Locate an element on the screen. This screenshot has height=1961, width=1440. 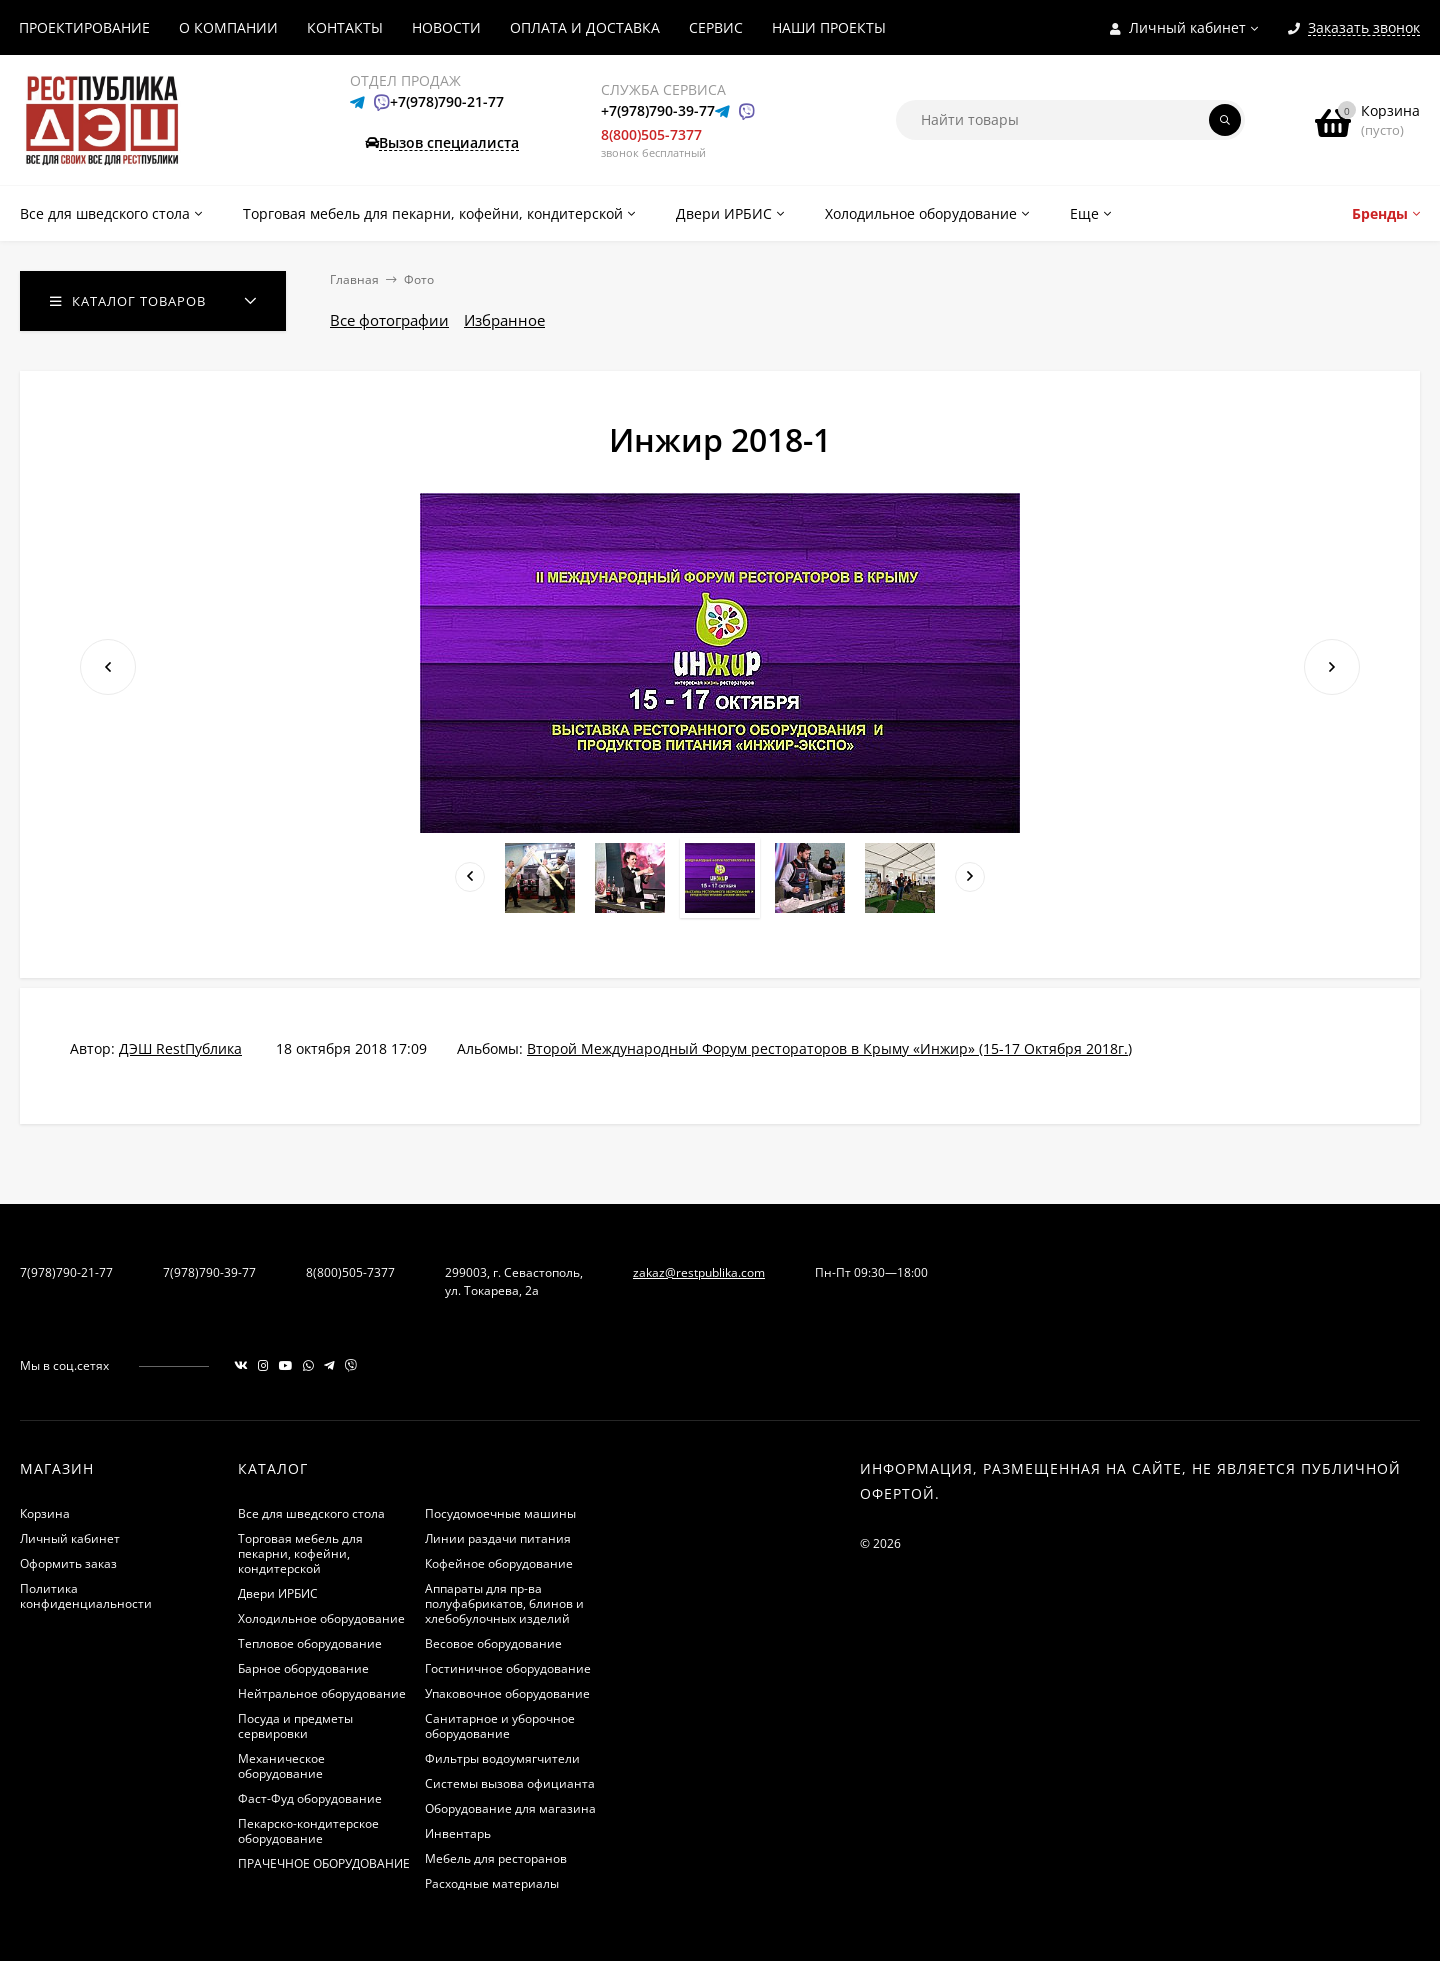
Нейтральное оборудование is located at coordinates (322, 1693).